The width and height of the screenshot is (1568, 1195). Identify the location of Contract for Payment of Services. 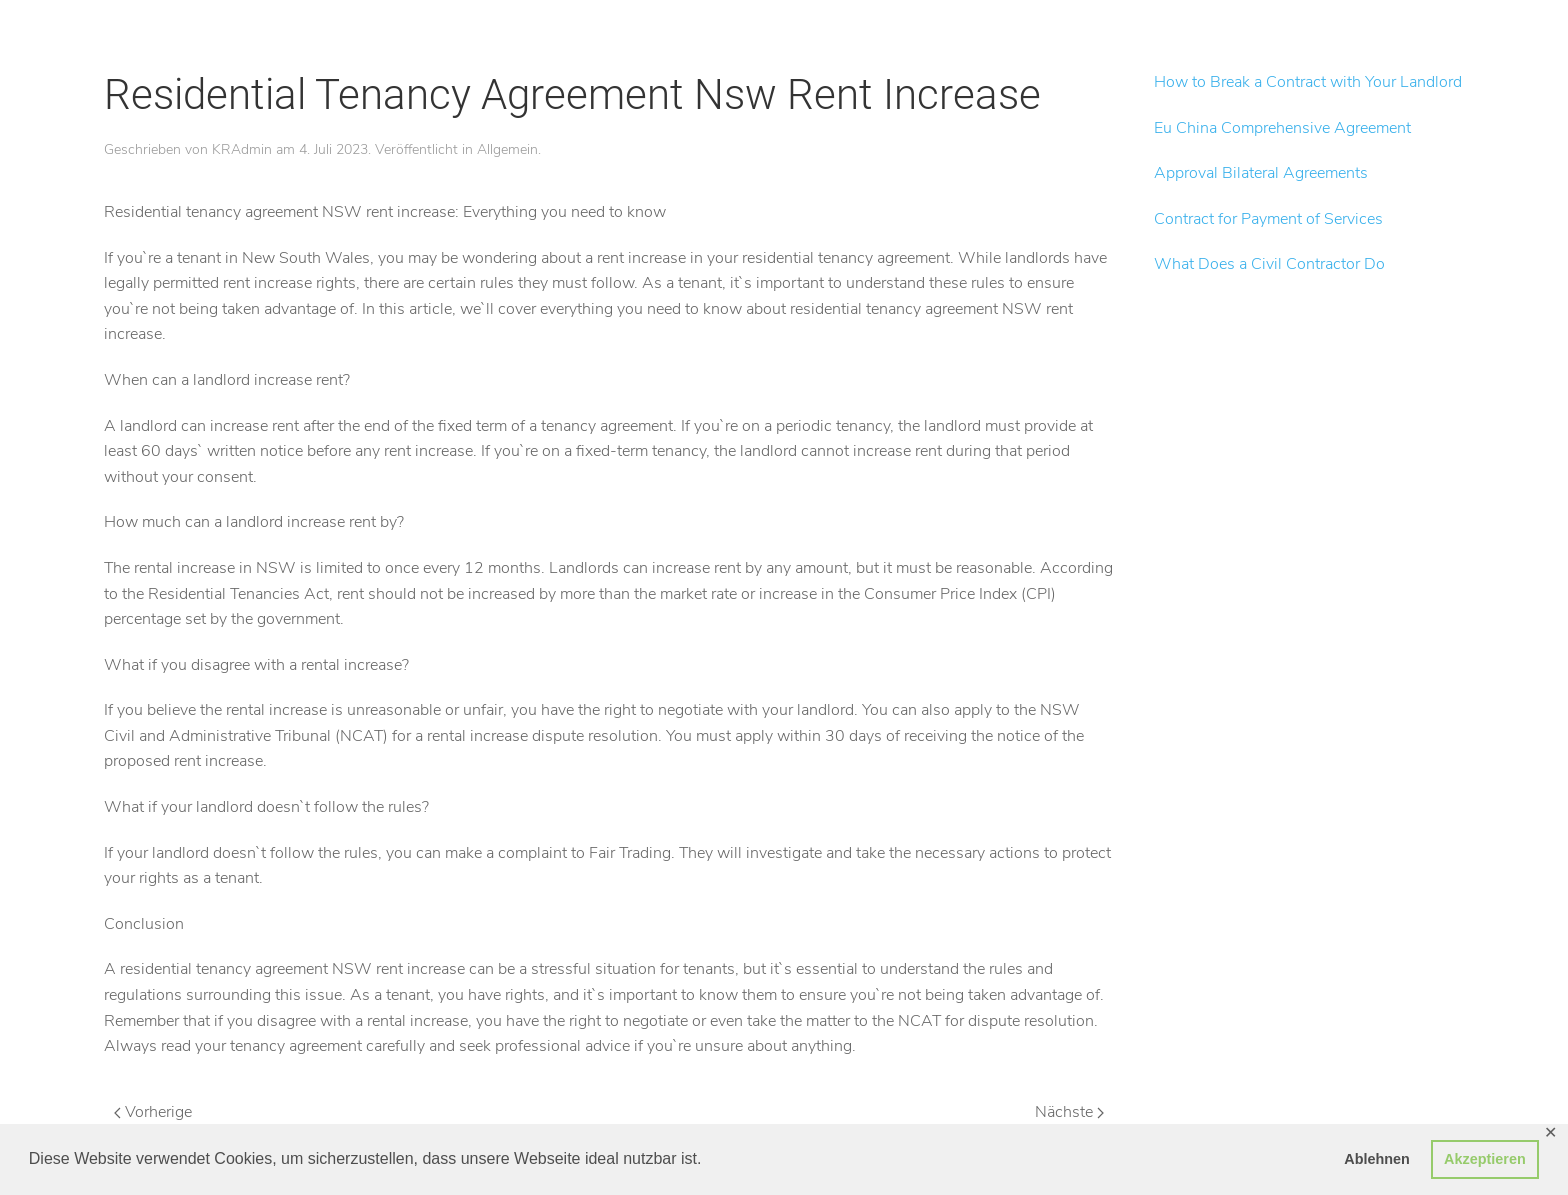
(1268, 219).